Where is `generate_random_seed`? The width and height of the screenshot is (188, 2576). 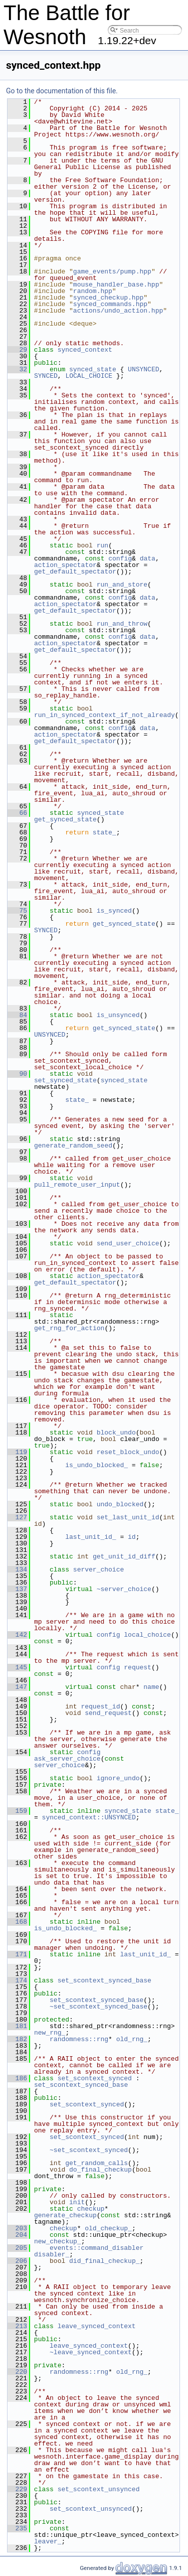
generate_random_seed is located at coordinates (73, 1145).